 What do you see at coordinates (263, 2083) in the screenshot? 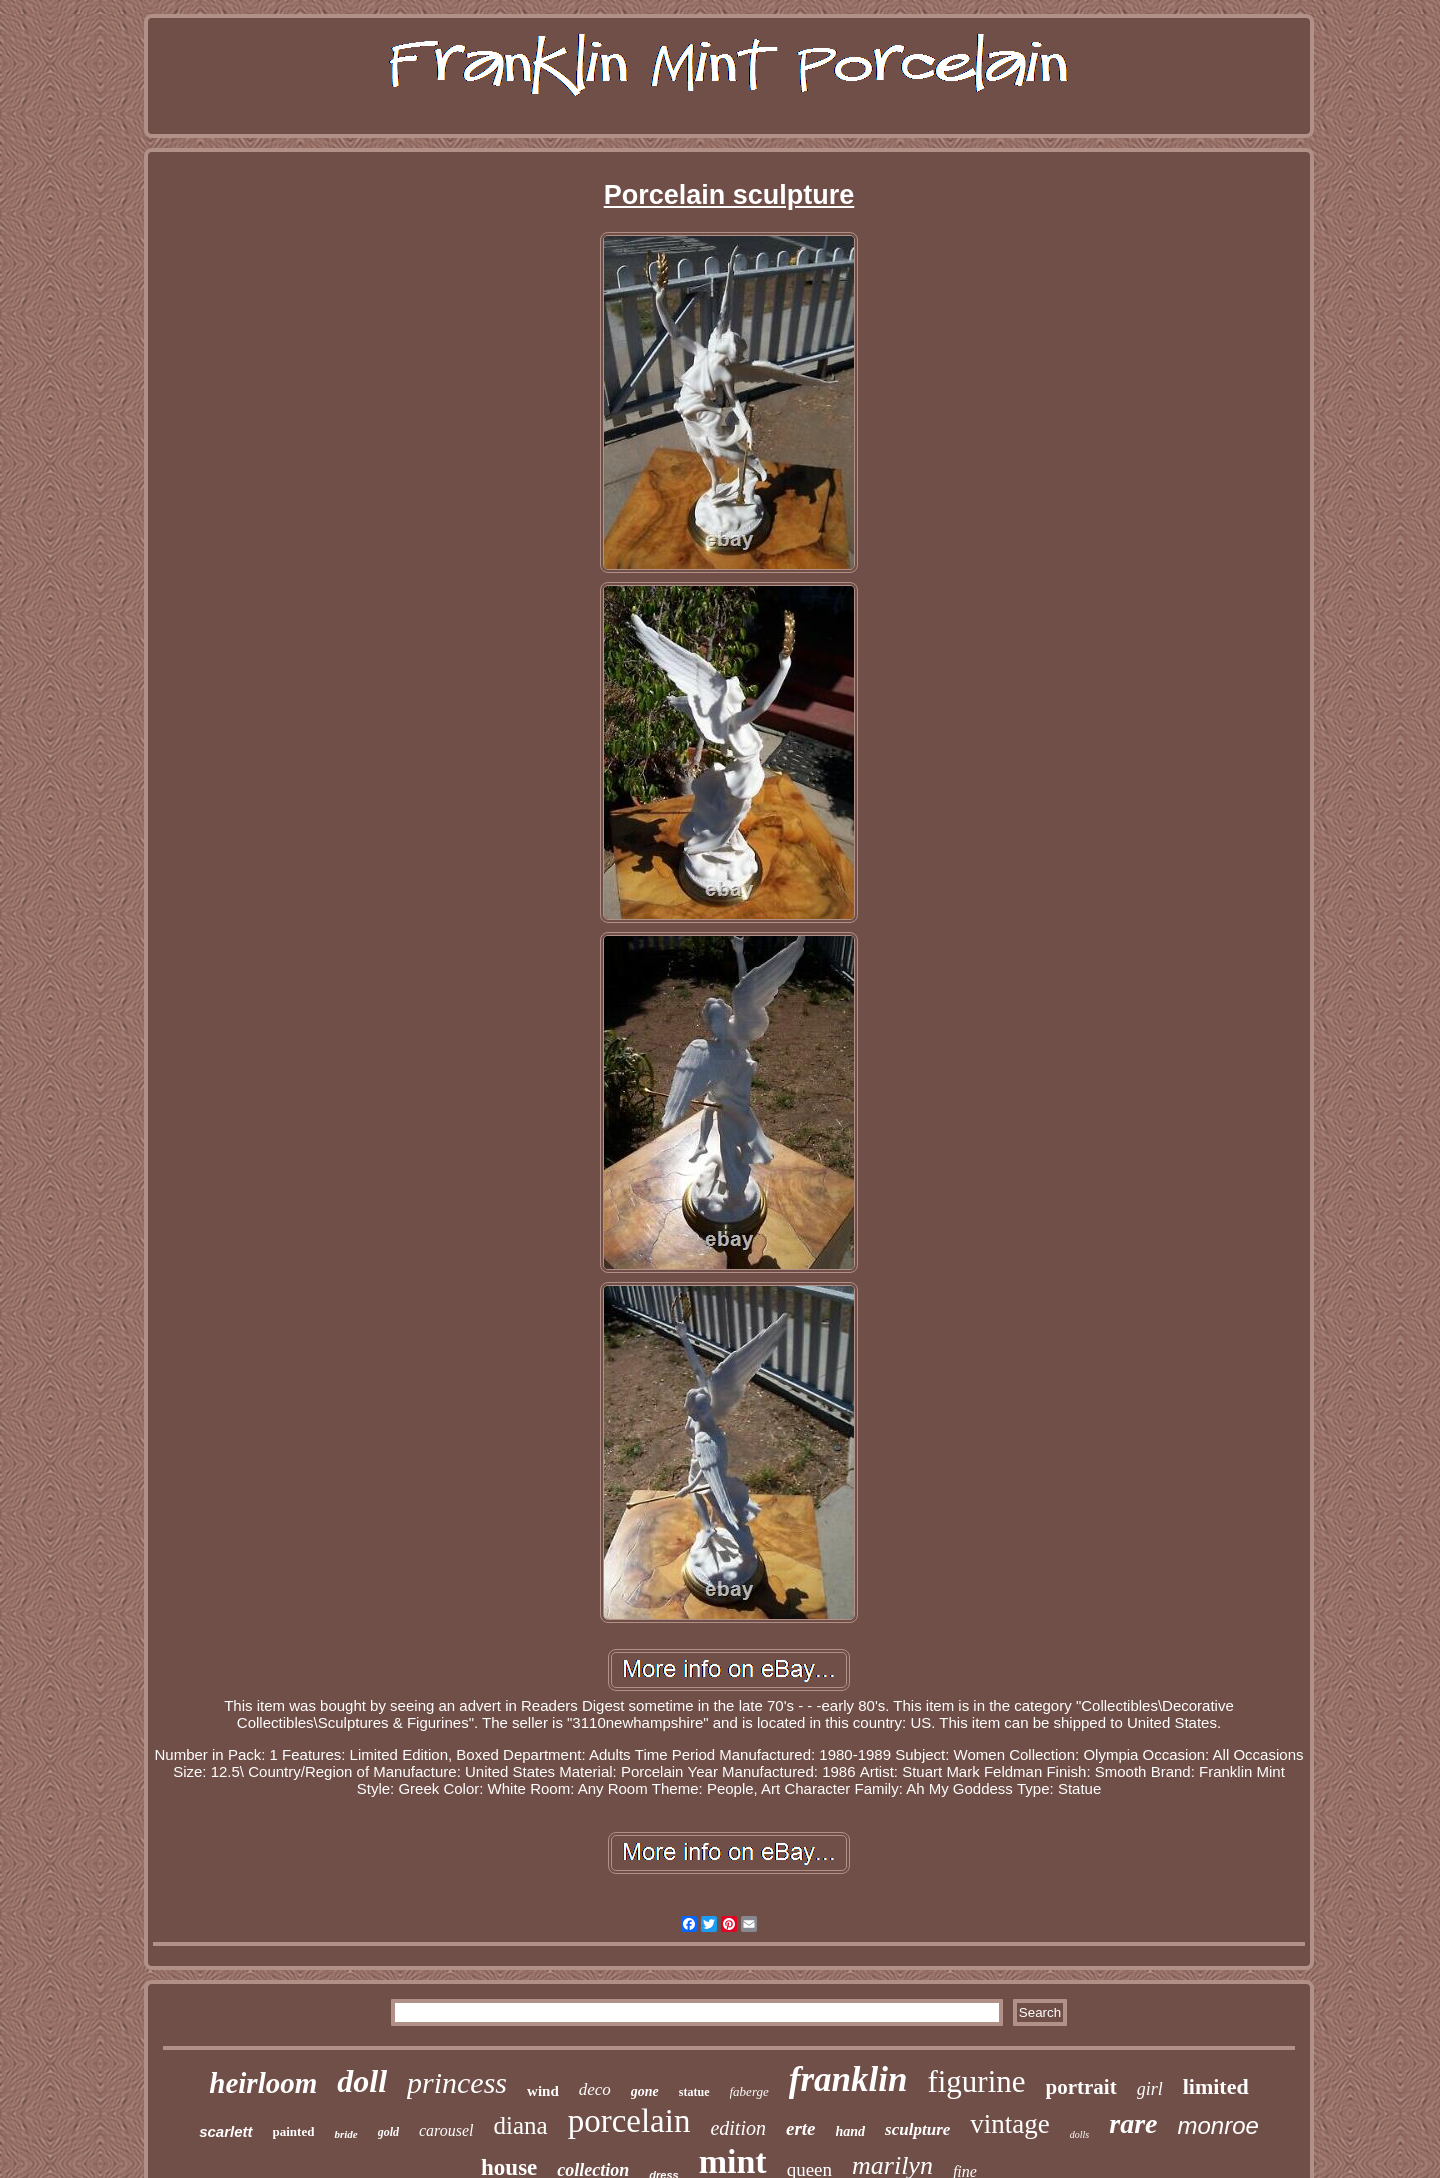
I see `heirloom` at bounding box center [263, 2083].